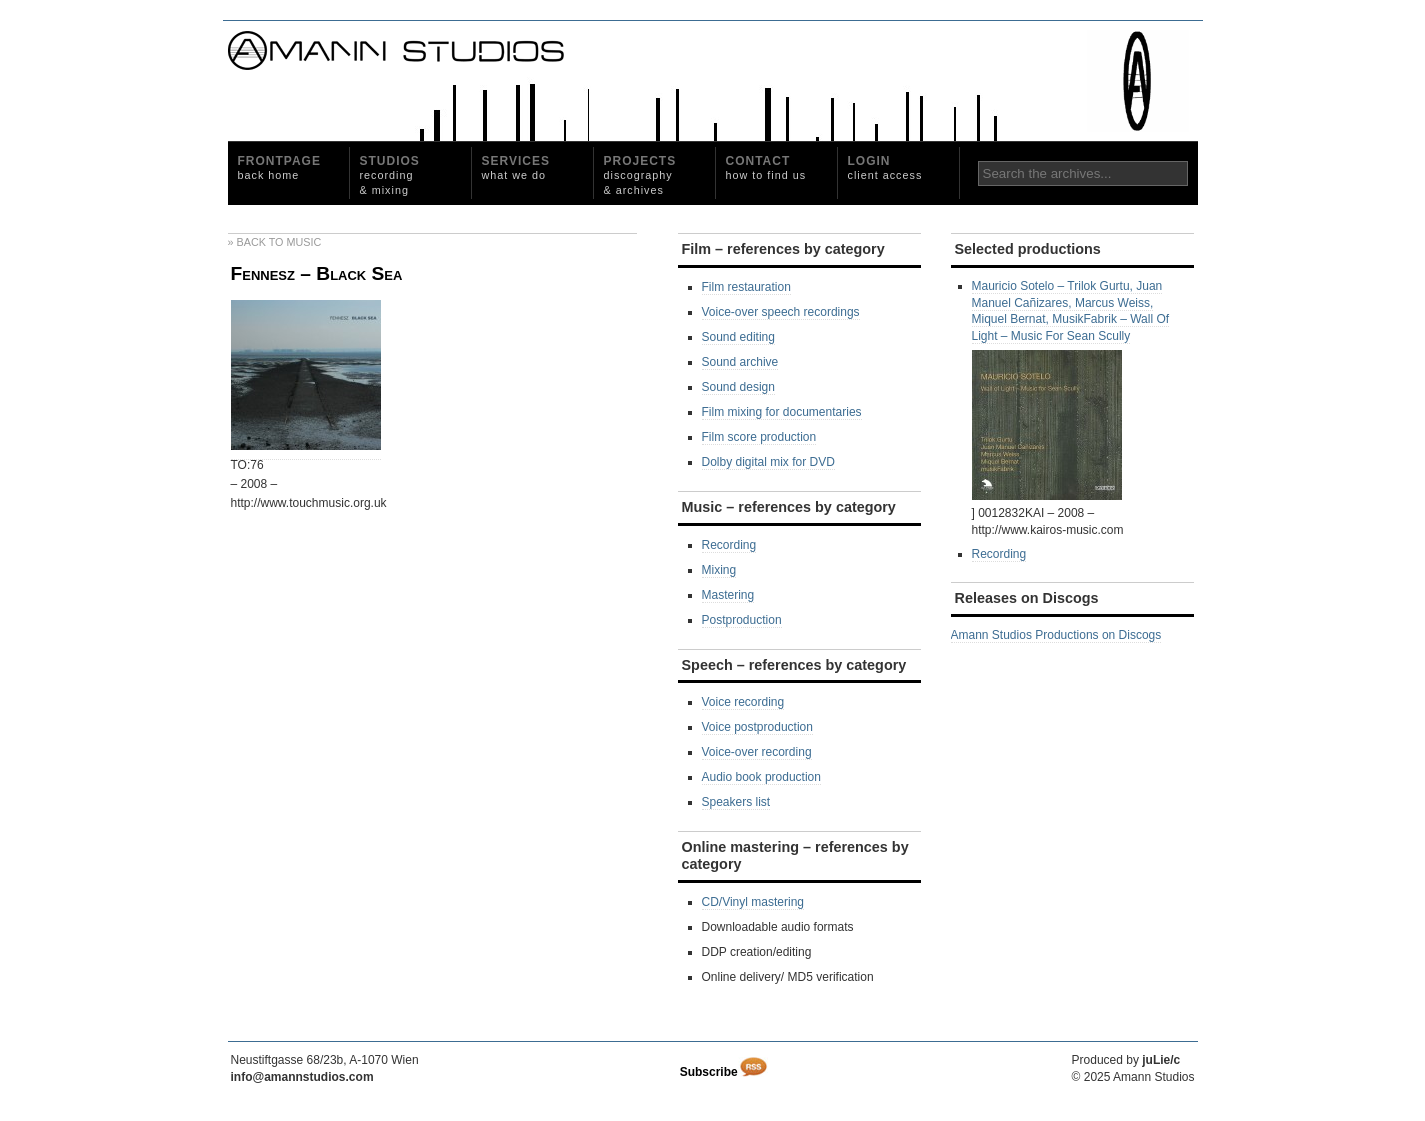  What do you see at coordinates (761, 777) in the screenshot?
I see `Audio book production` at bounding box center [761, 777].